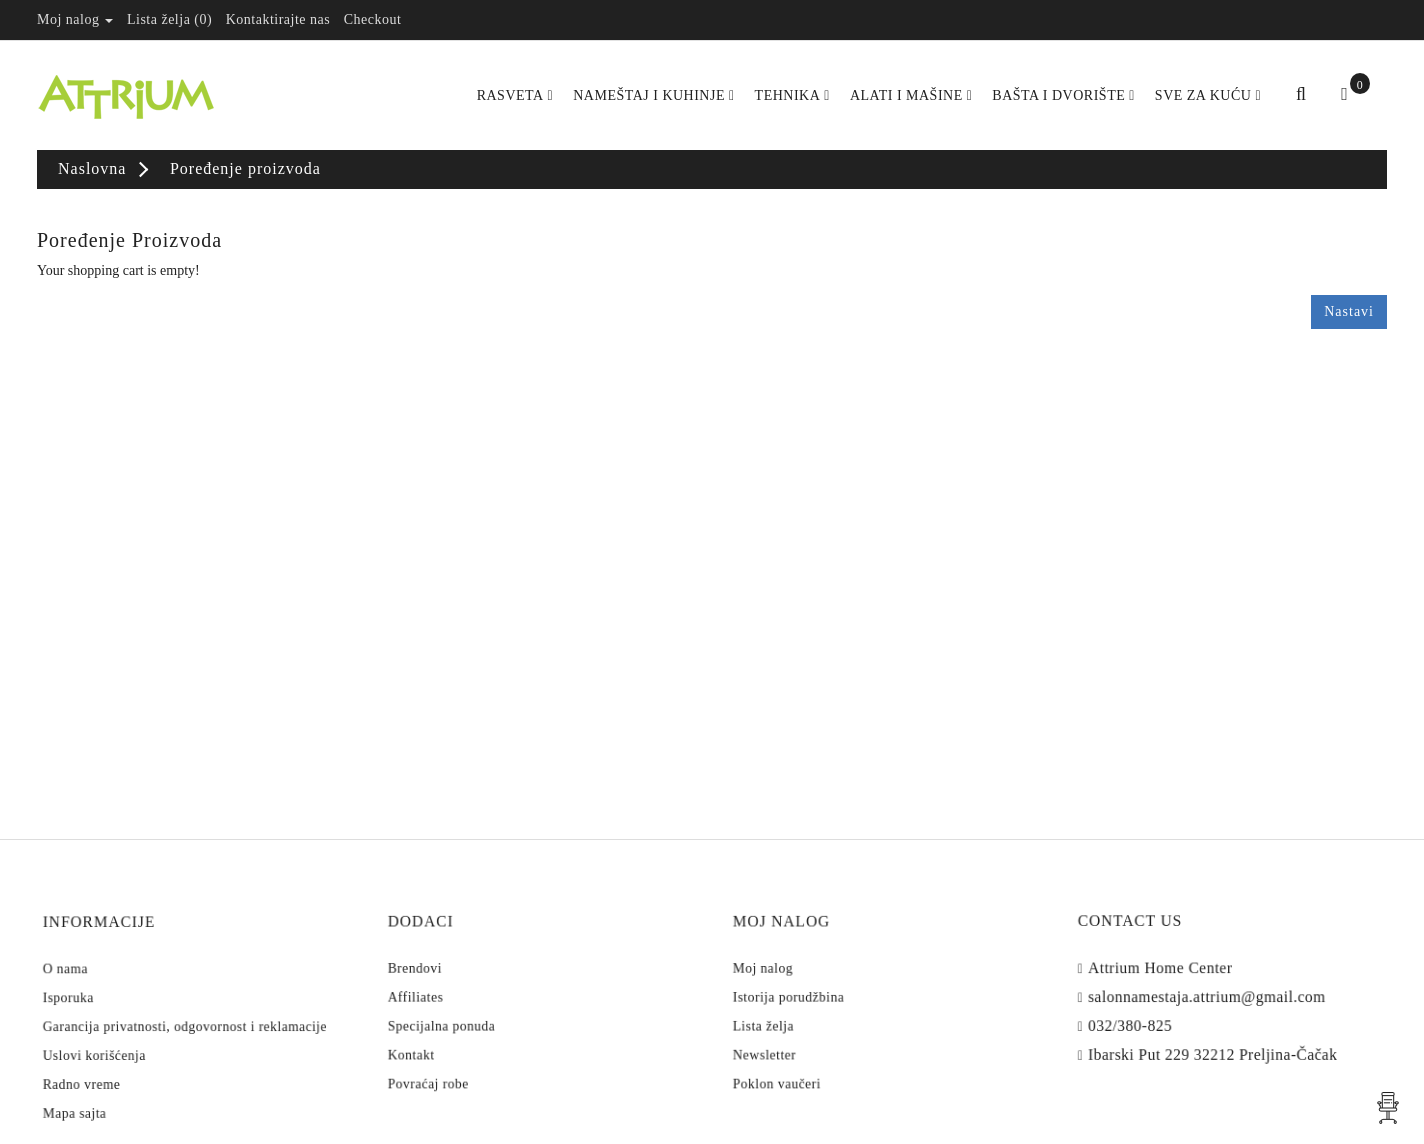  I want to click on Affiliates, so click(455, 995).